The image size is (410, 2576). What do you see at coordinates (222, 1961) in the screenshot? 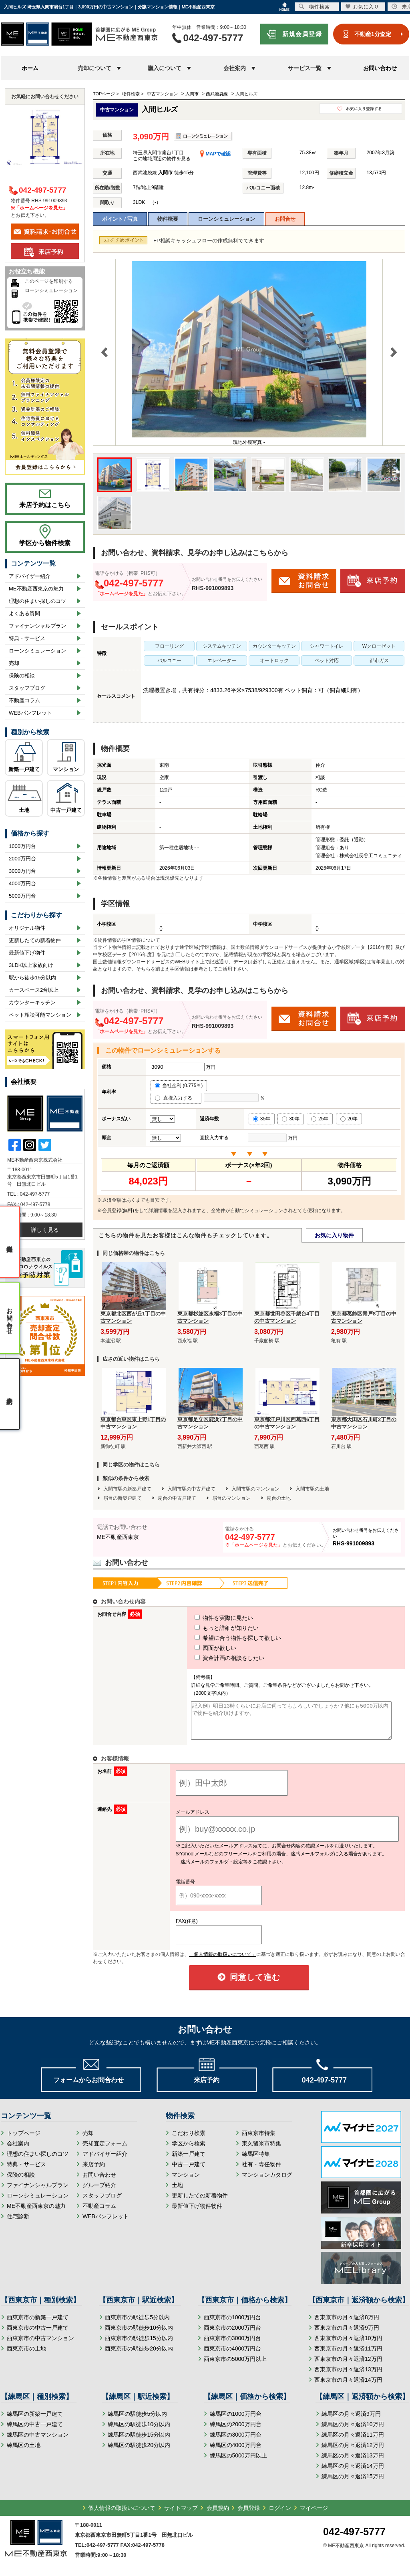
I see `「個人情報の取扱いについて」` at bounding box center [222, 1961].